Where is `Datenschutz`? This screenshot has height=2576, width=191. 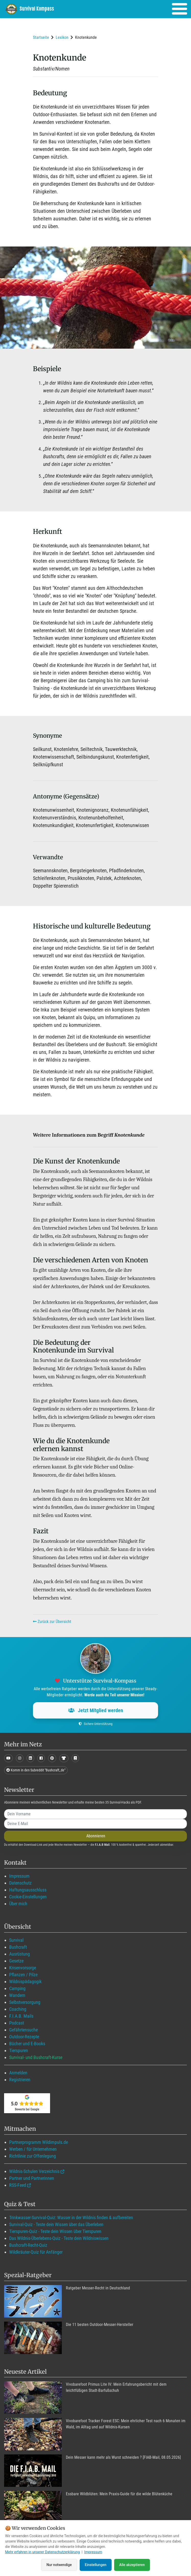
Datenschutz is located at coordinates (20, 1883).